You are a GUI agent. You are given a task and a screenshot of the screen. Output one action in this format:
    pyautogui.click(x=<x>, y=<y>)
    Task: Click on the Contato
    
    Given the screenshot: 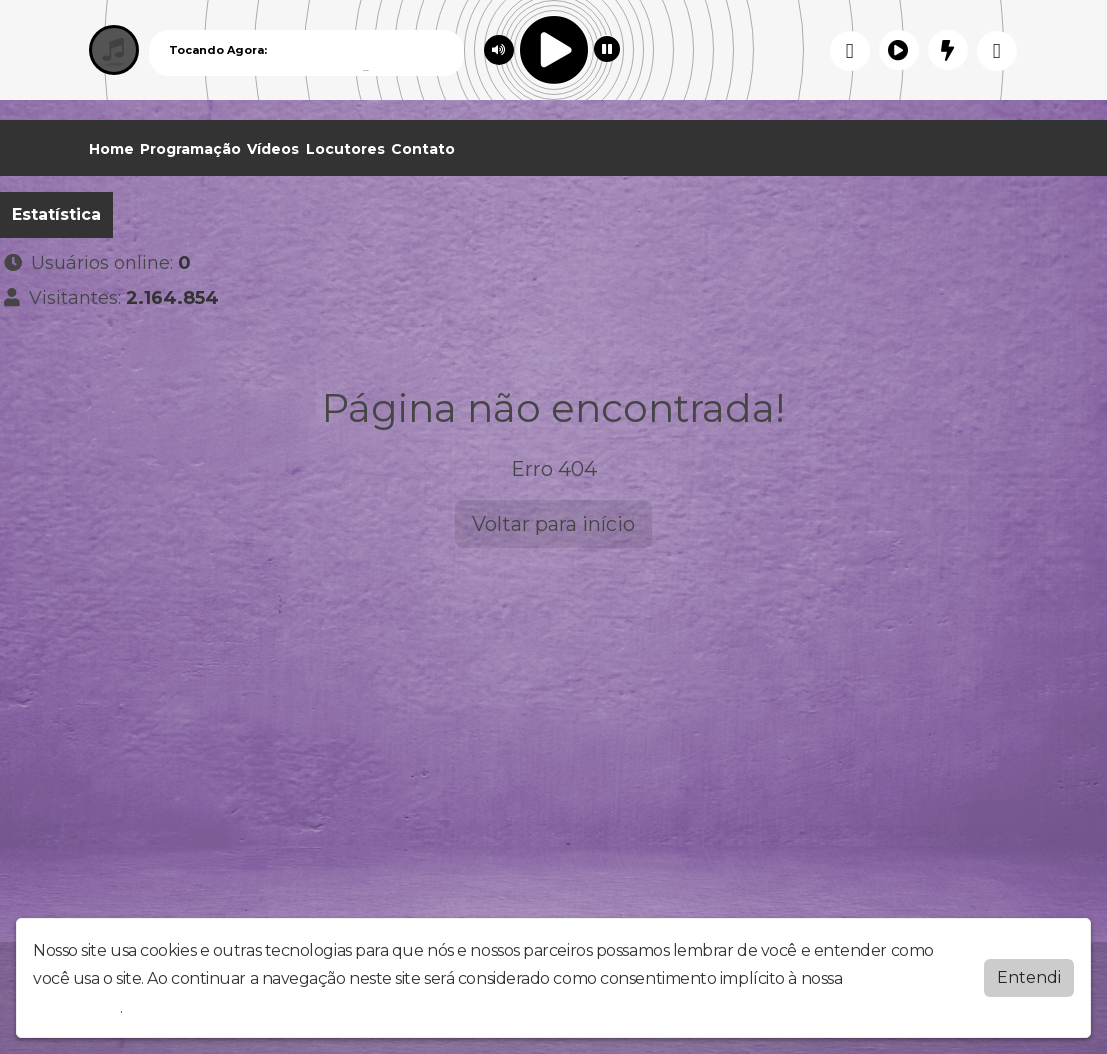 What is the action you would take?
    pyautogui.click(x=423, y=149)
    